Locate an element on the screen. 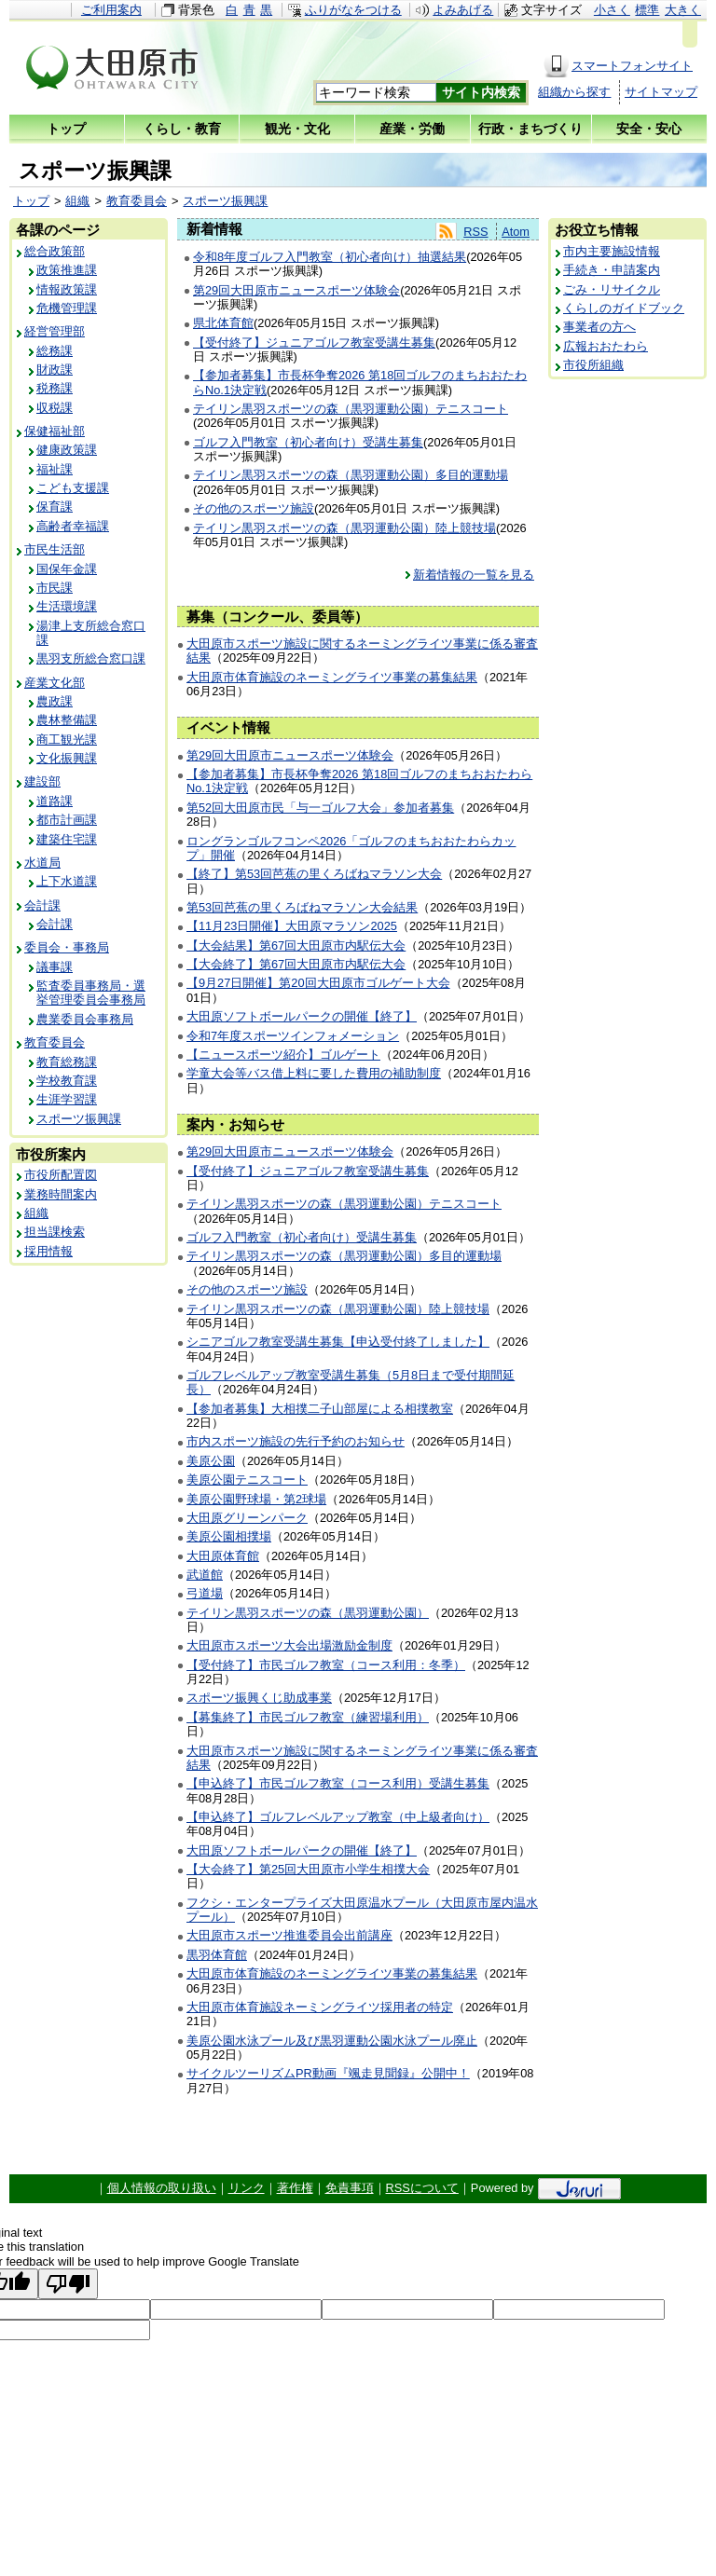  【ニュースポーツ紹介】ゴルゲート is located at coordinates (283, 1055).